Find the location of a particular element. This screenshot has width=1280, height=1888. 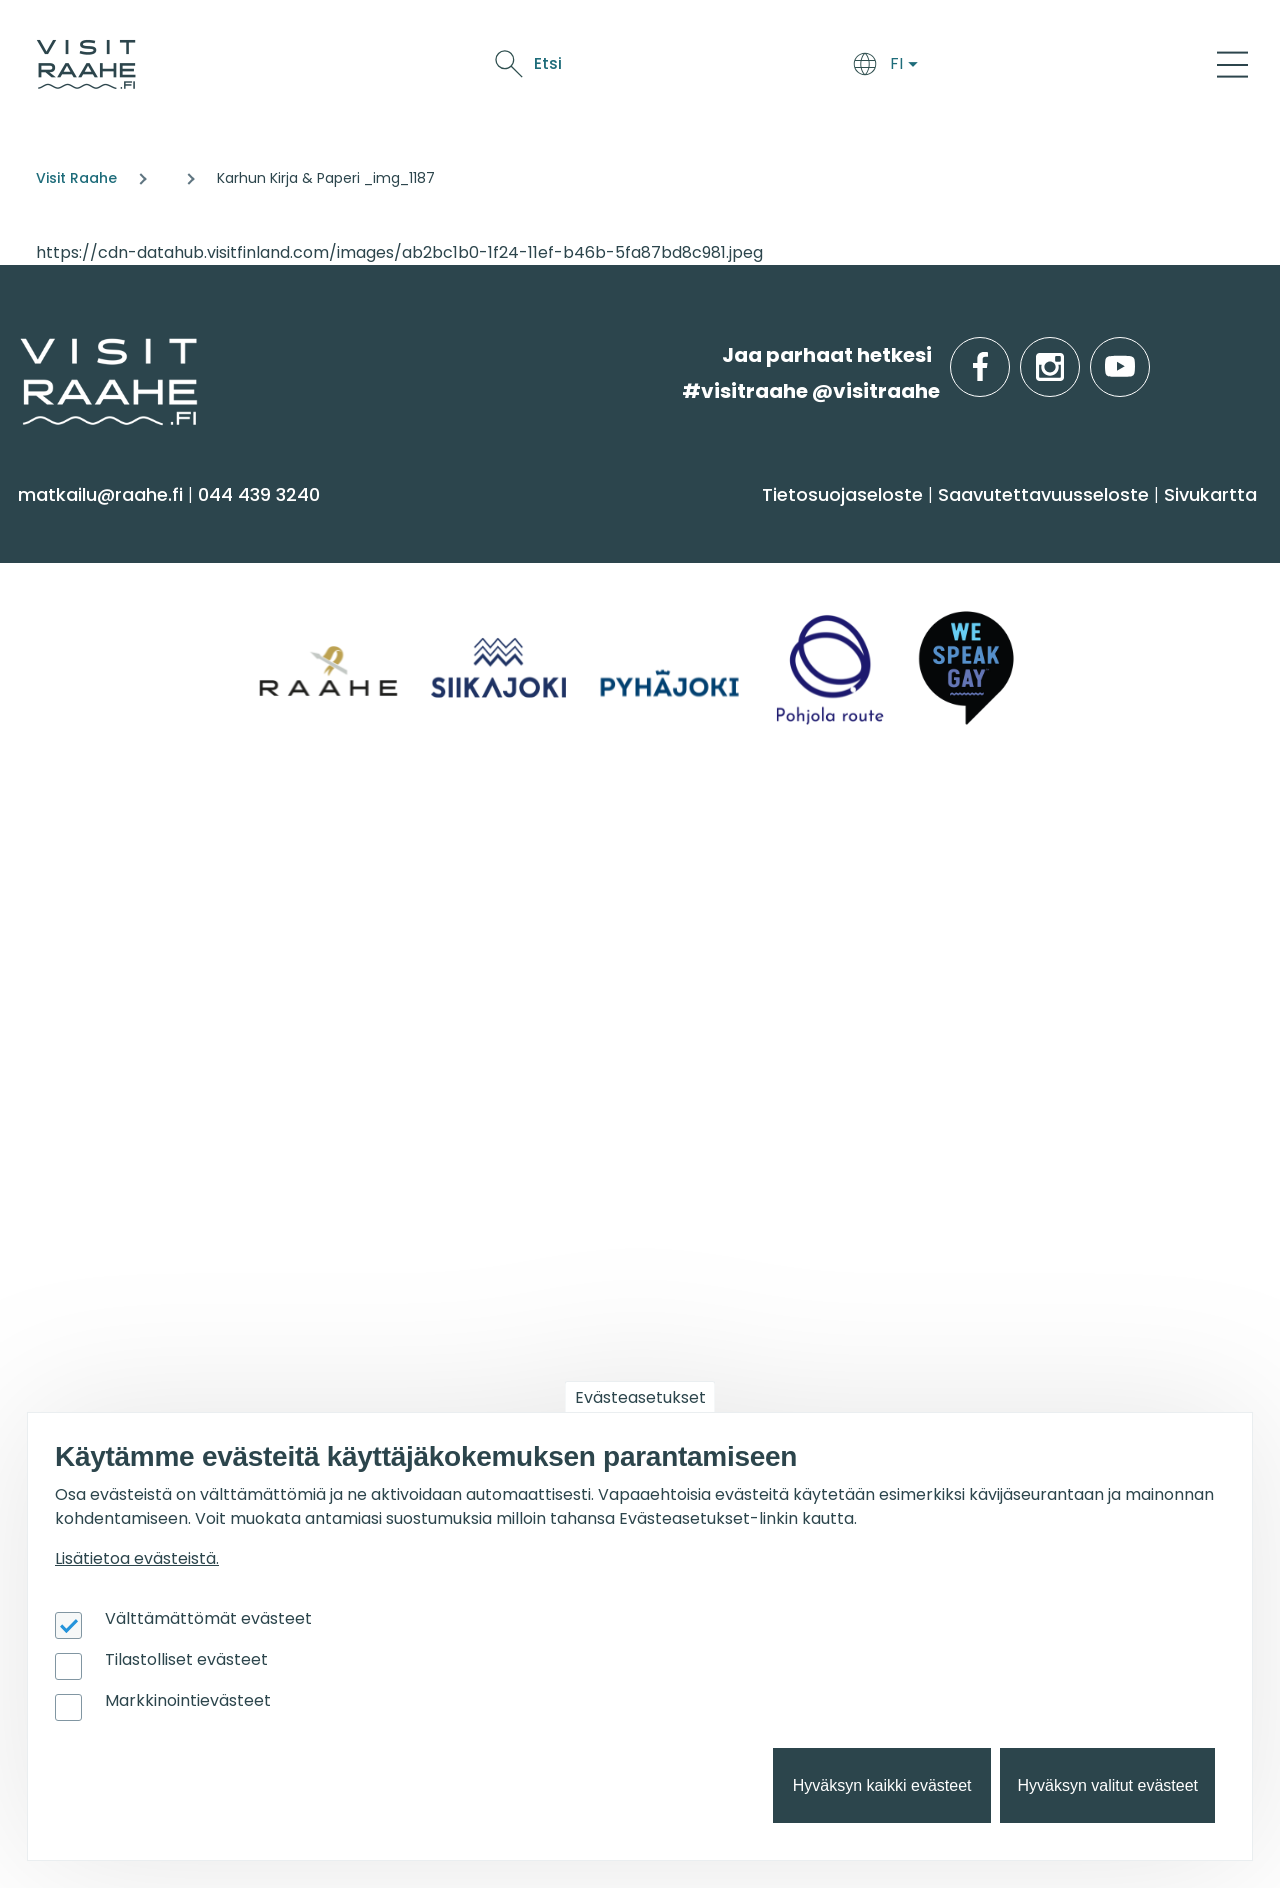

Hyväksyn kaikki evästeet is located at coordinates (882, 1785).